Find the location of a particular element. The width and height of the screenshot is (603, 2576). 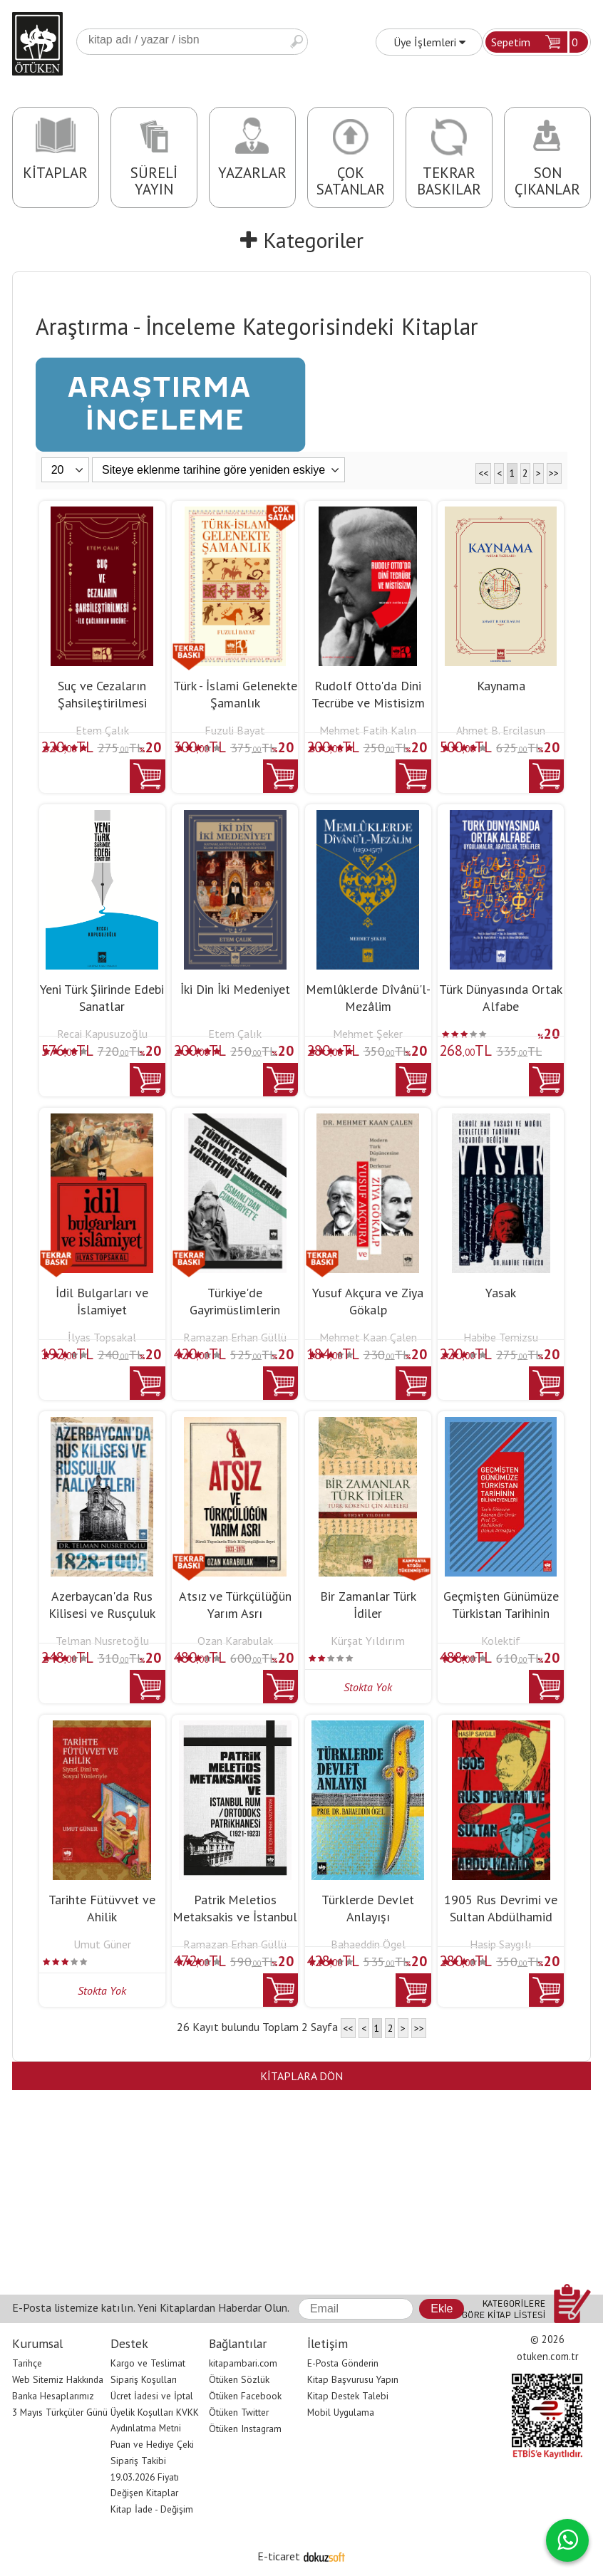

Telman Nusretoğlu is located at coordinates (102, 1641).